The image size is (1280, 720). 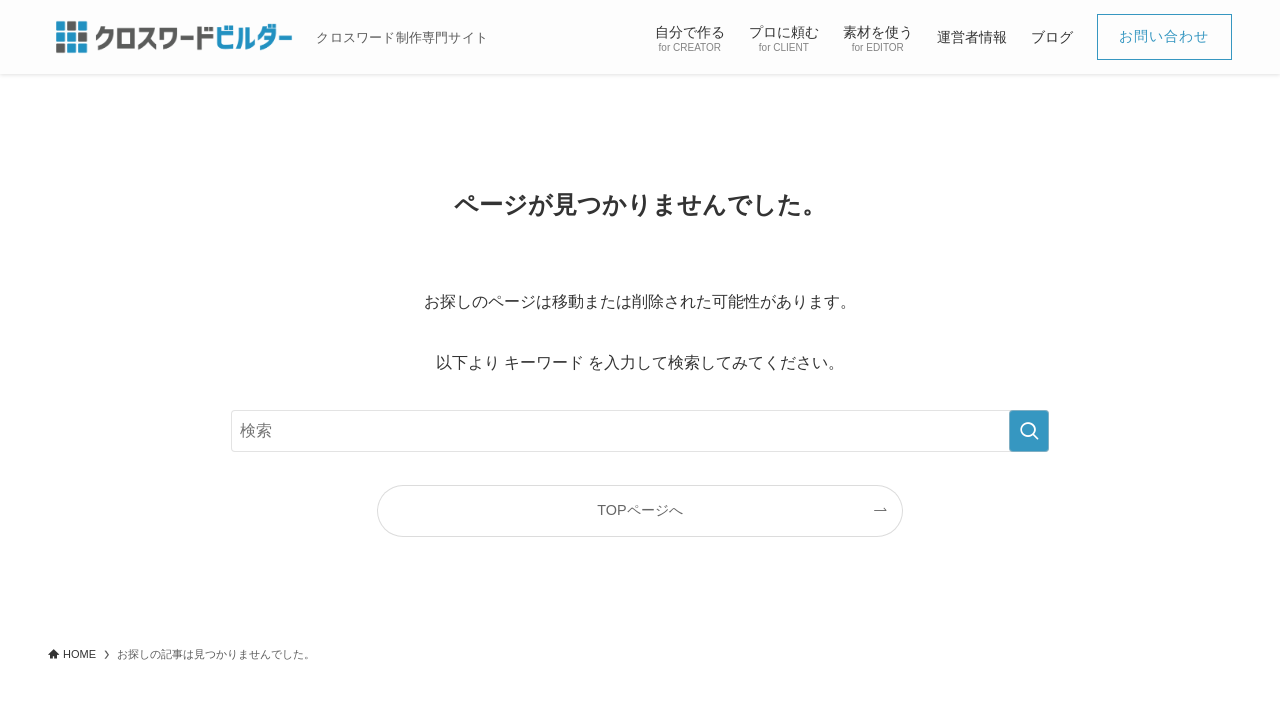 What do you see at coordinates (639, 510) in the screenshot?
I see `TOPページへ` at bounding box center [639, 510].